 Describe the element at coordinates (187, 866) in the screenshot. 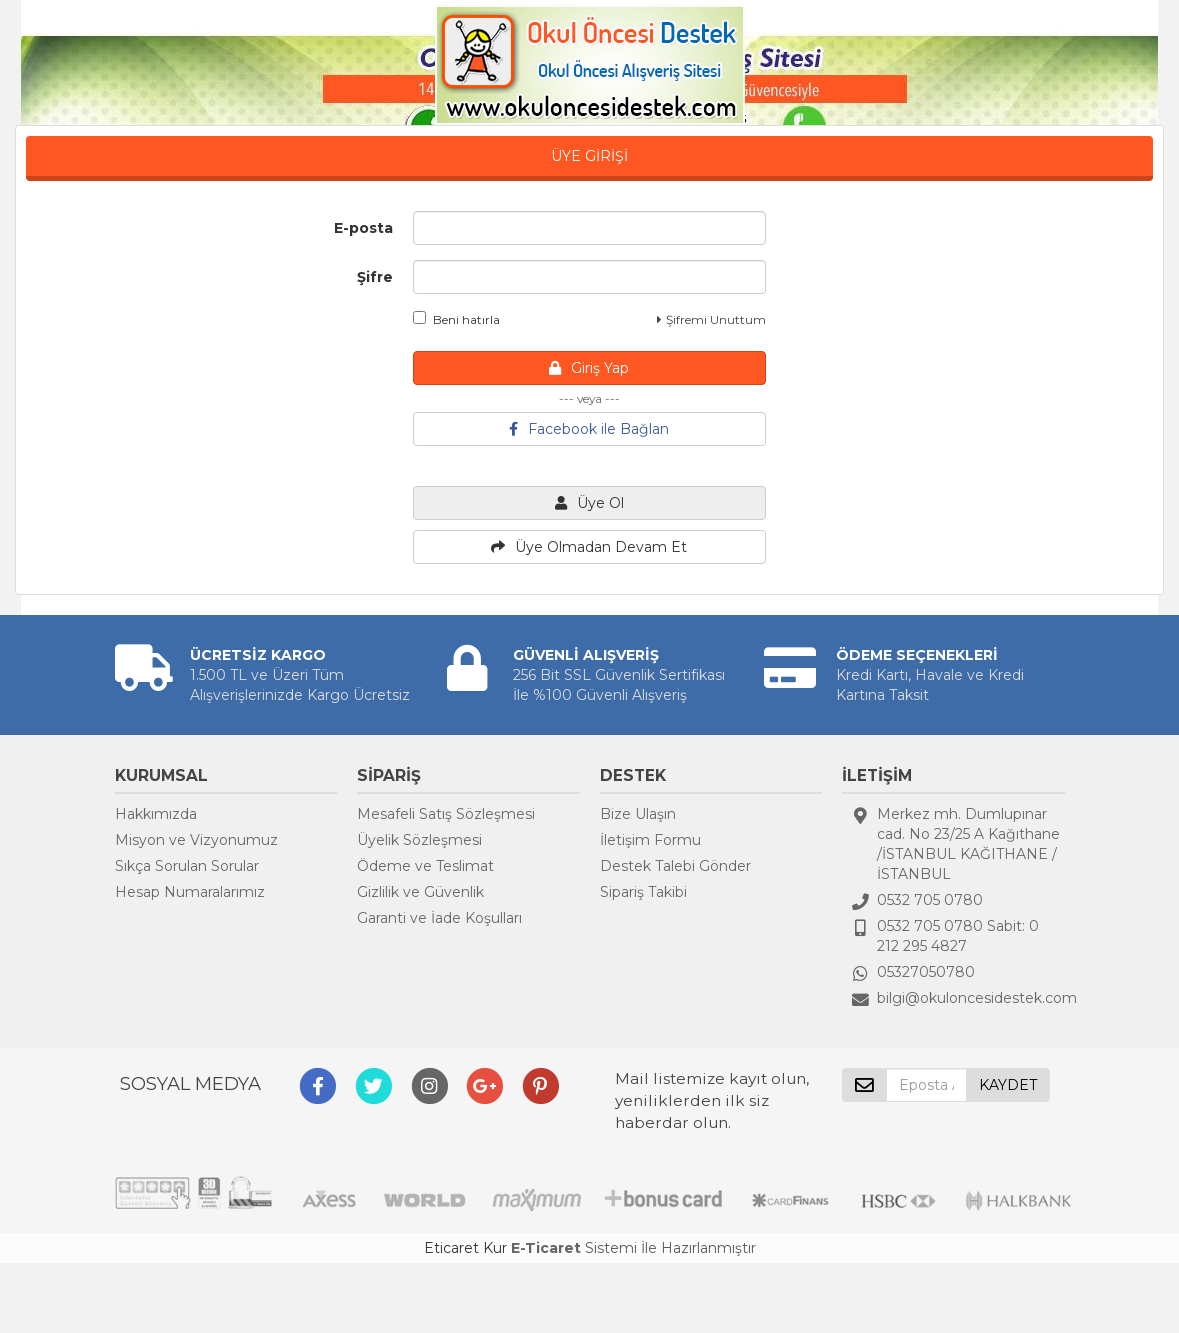

I see `Sıkça Sorulan Sorular` at that location.